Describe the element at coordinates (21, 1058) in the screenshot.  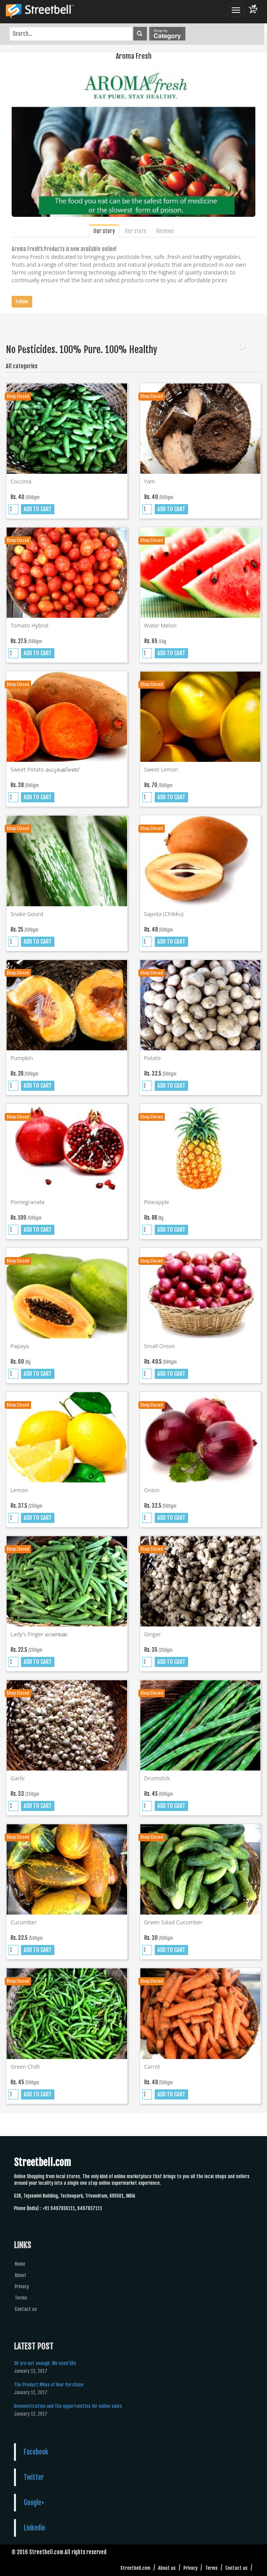
I see `Pumpkin` at that location.